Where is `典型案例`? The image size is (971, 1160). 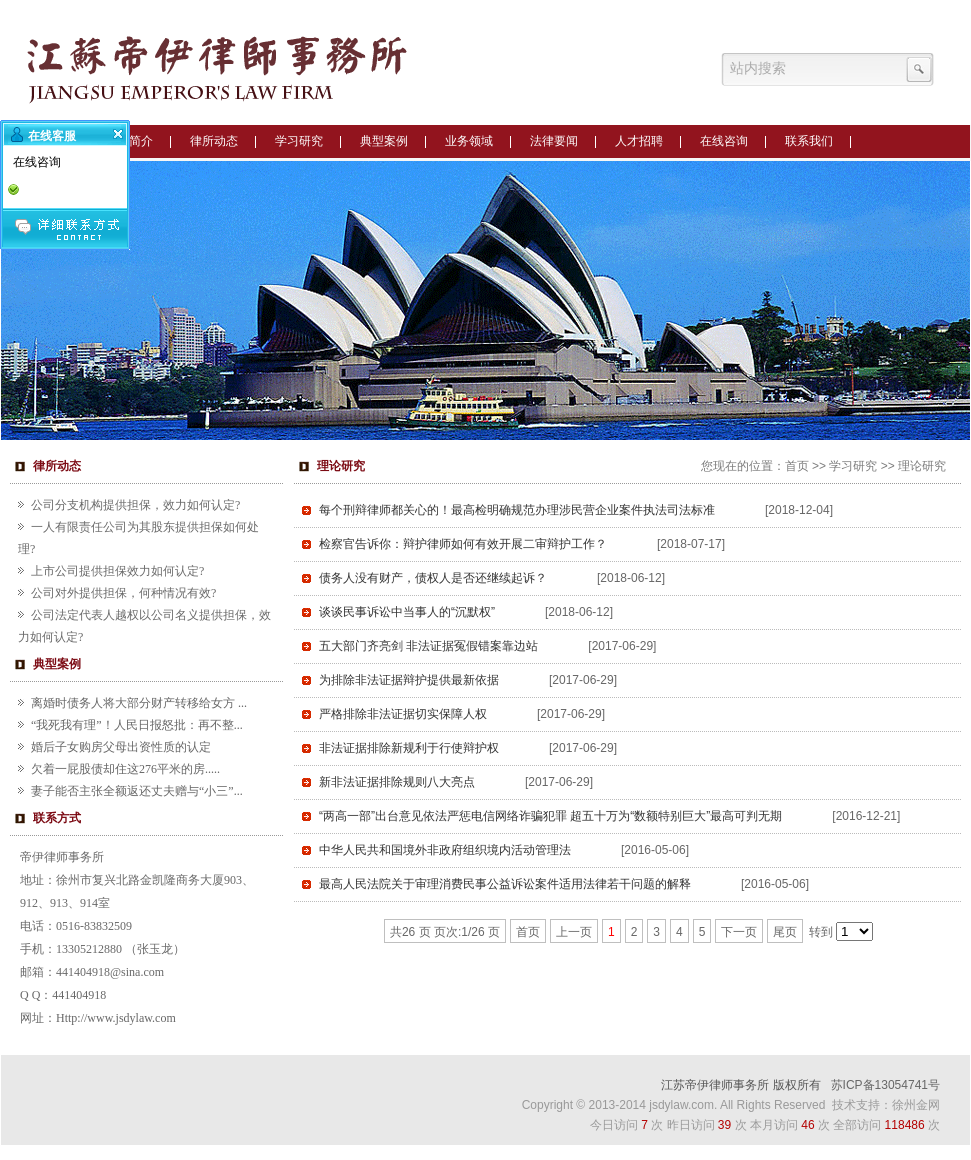 典型案例 is located at coordinates (384, 141).